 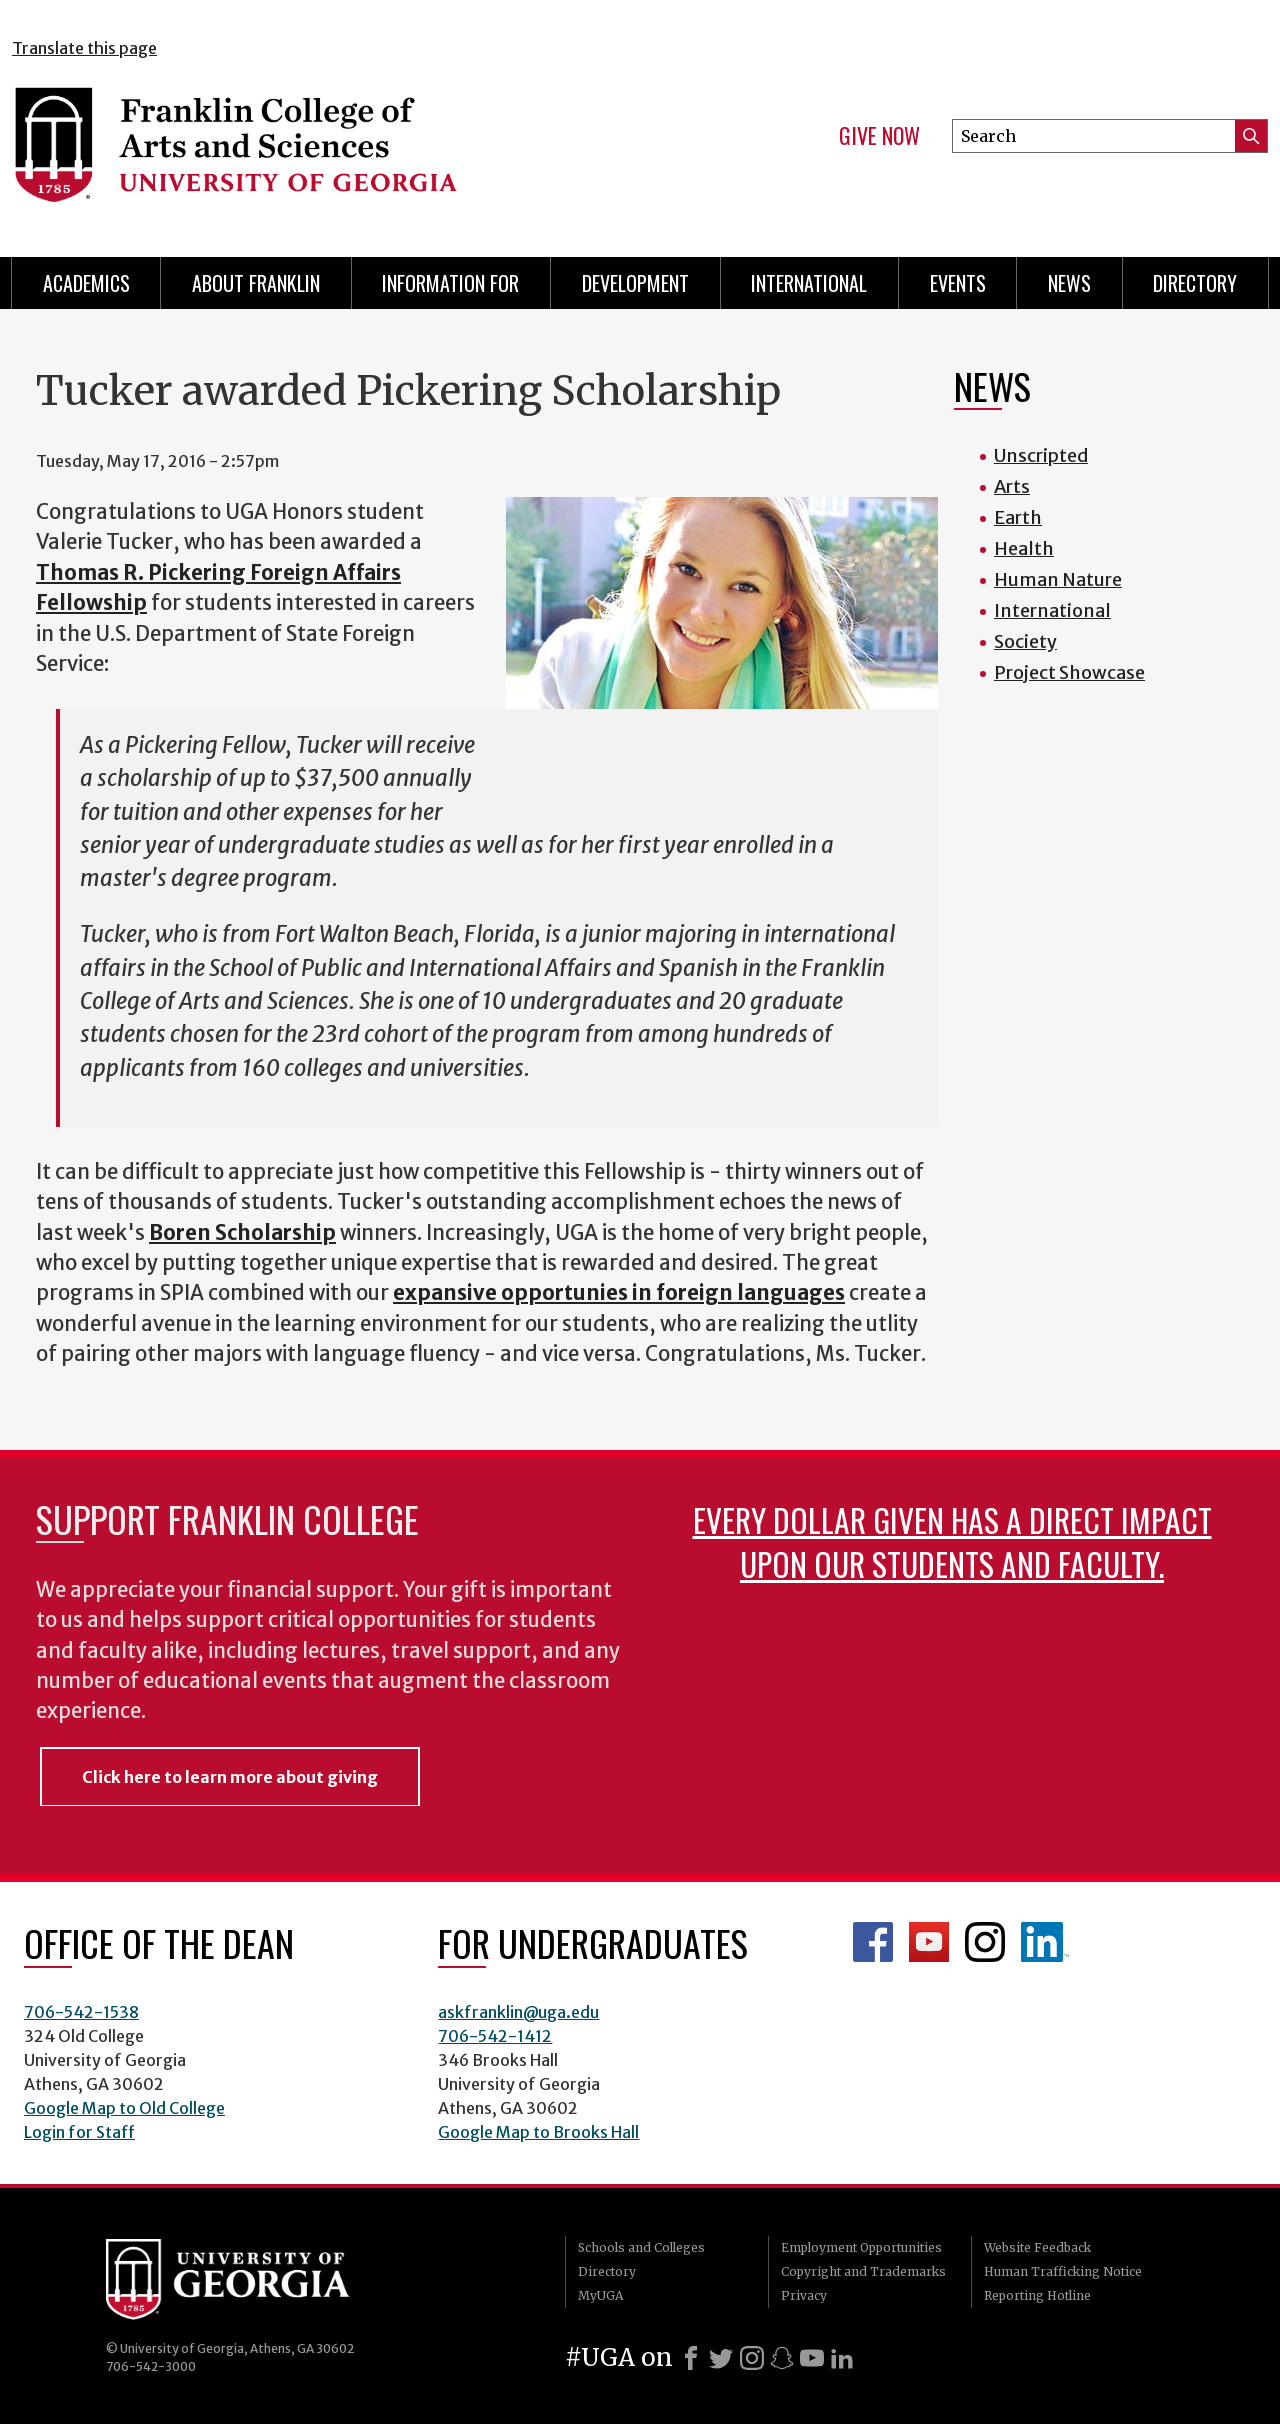 What do you see at coordinates (1058, 579) in the screenshot?
I see `Human Nature` at bounding box center [1058, 579].